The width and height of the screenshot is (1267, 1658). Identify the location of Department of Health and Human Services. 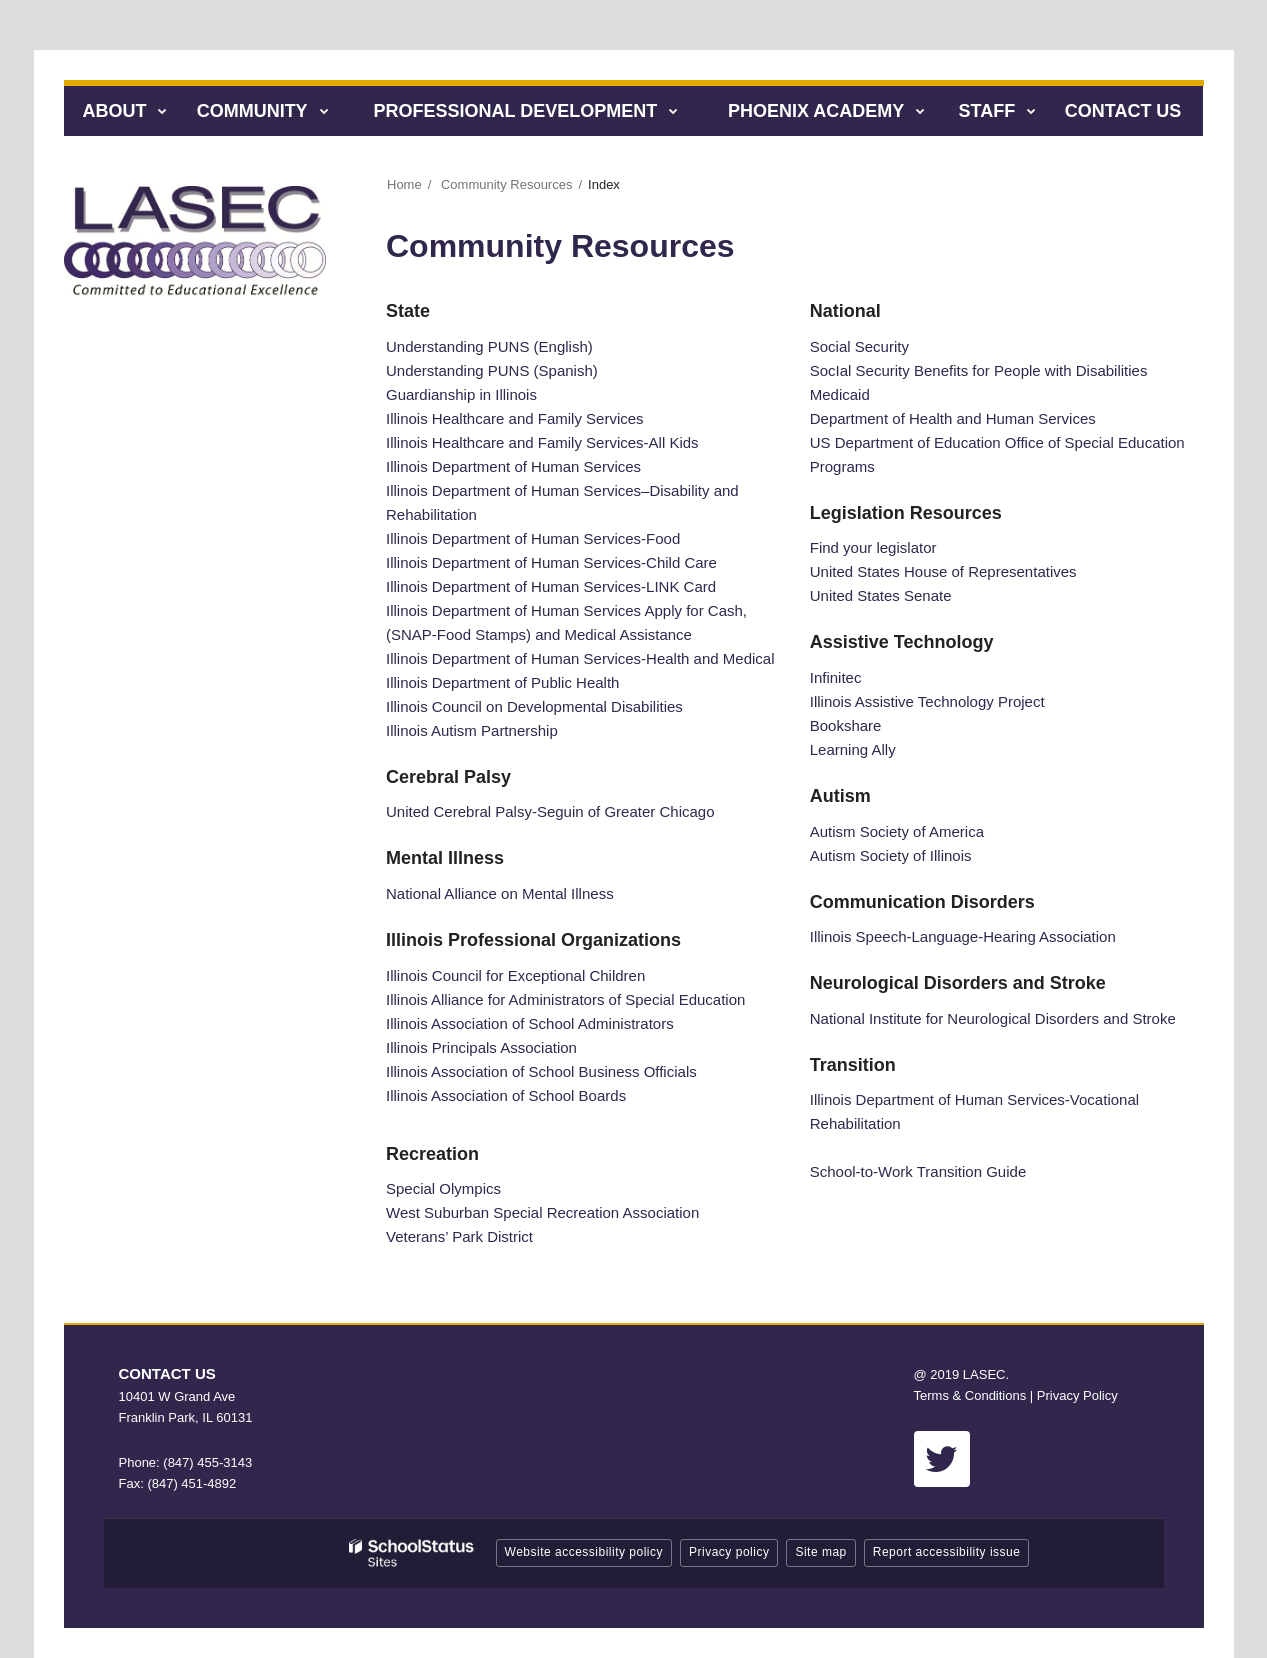
(953, 418).